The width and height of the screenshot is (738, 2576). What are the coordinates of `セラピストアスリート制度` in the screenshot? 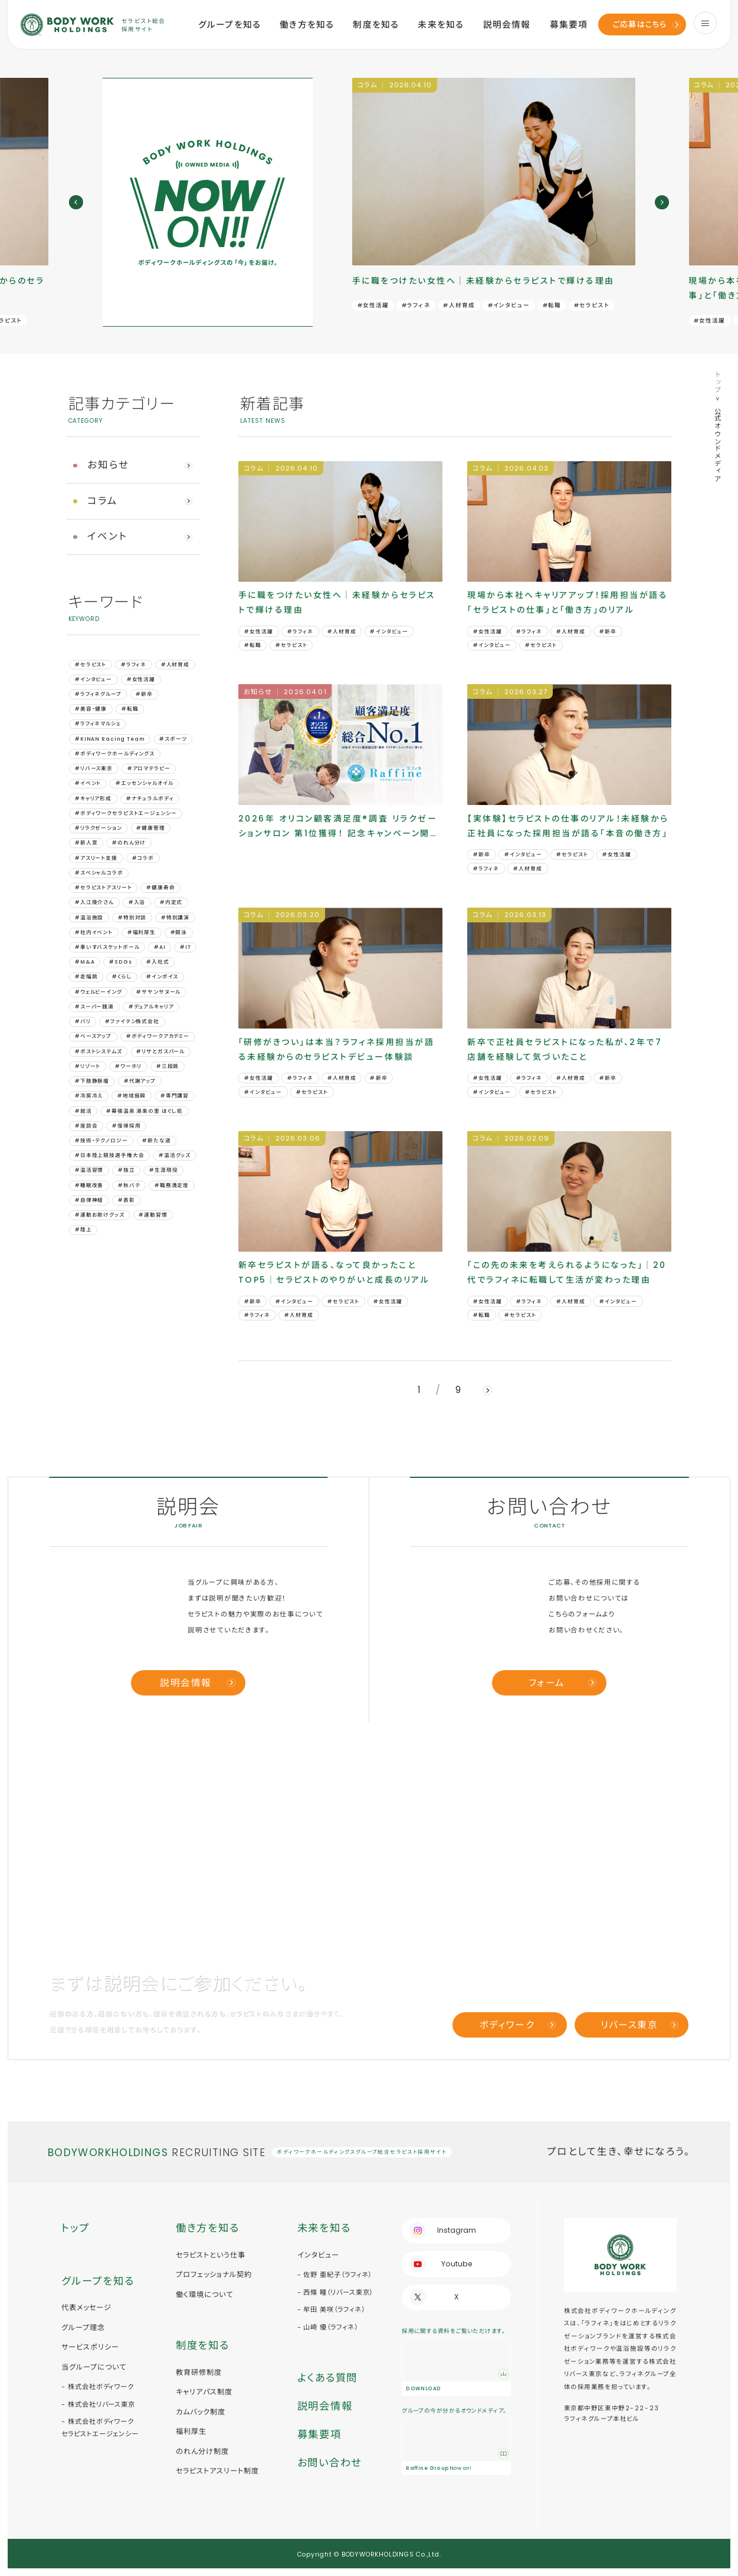 It's located at (217, 2471).